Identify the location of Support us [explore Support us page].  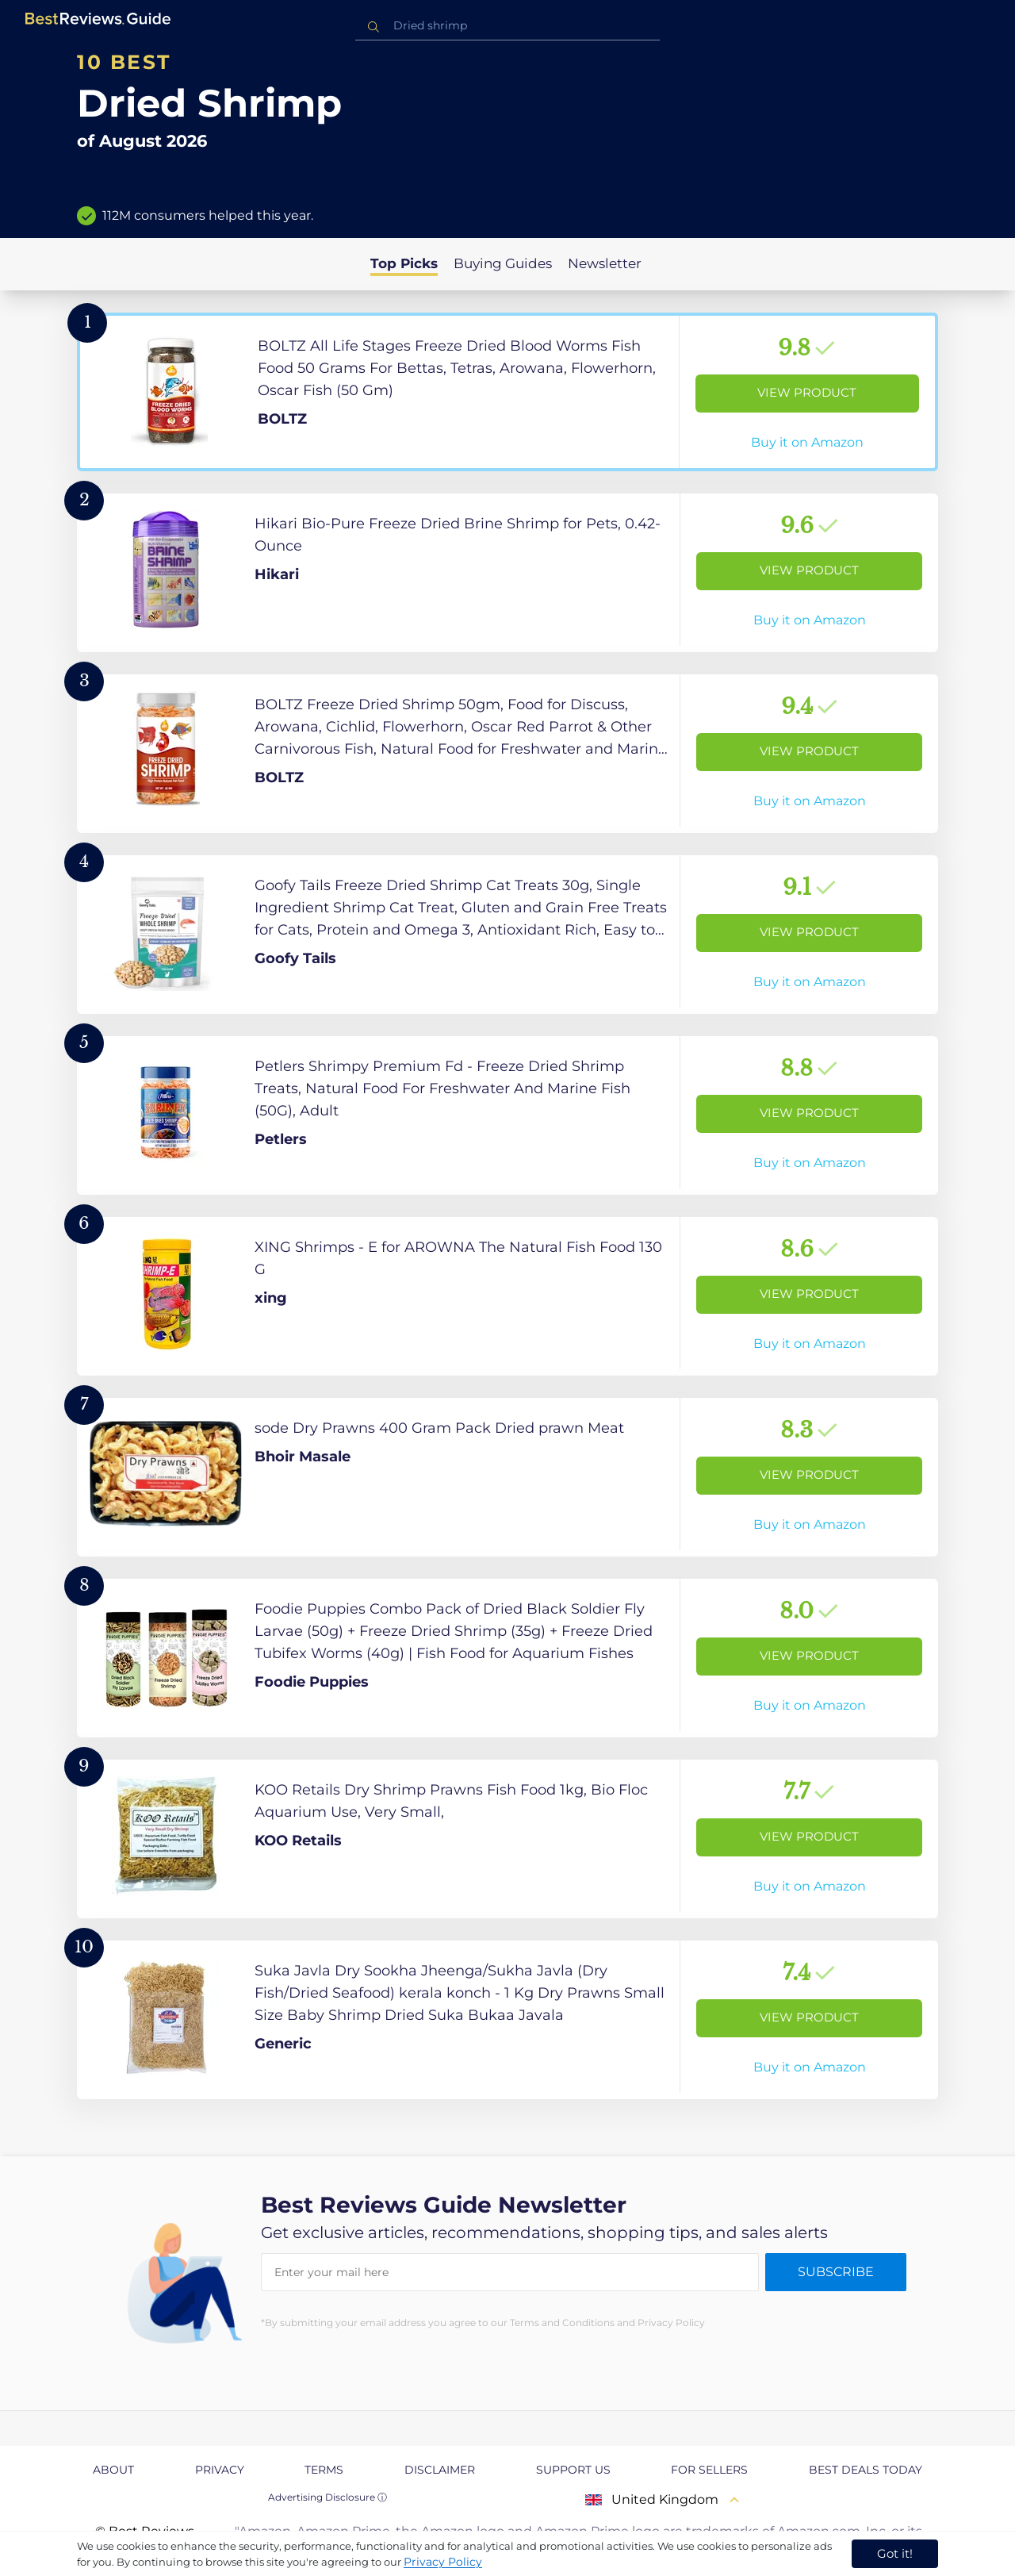
(573, 2470).